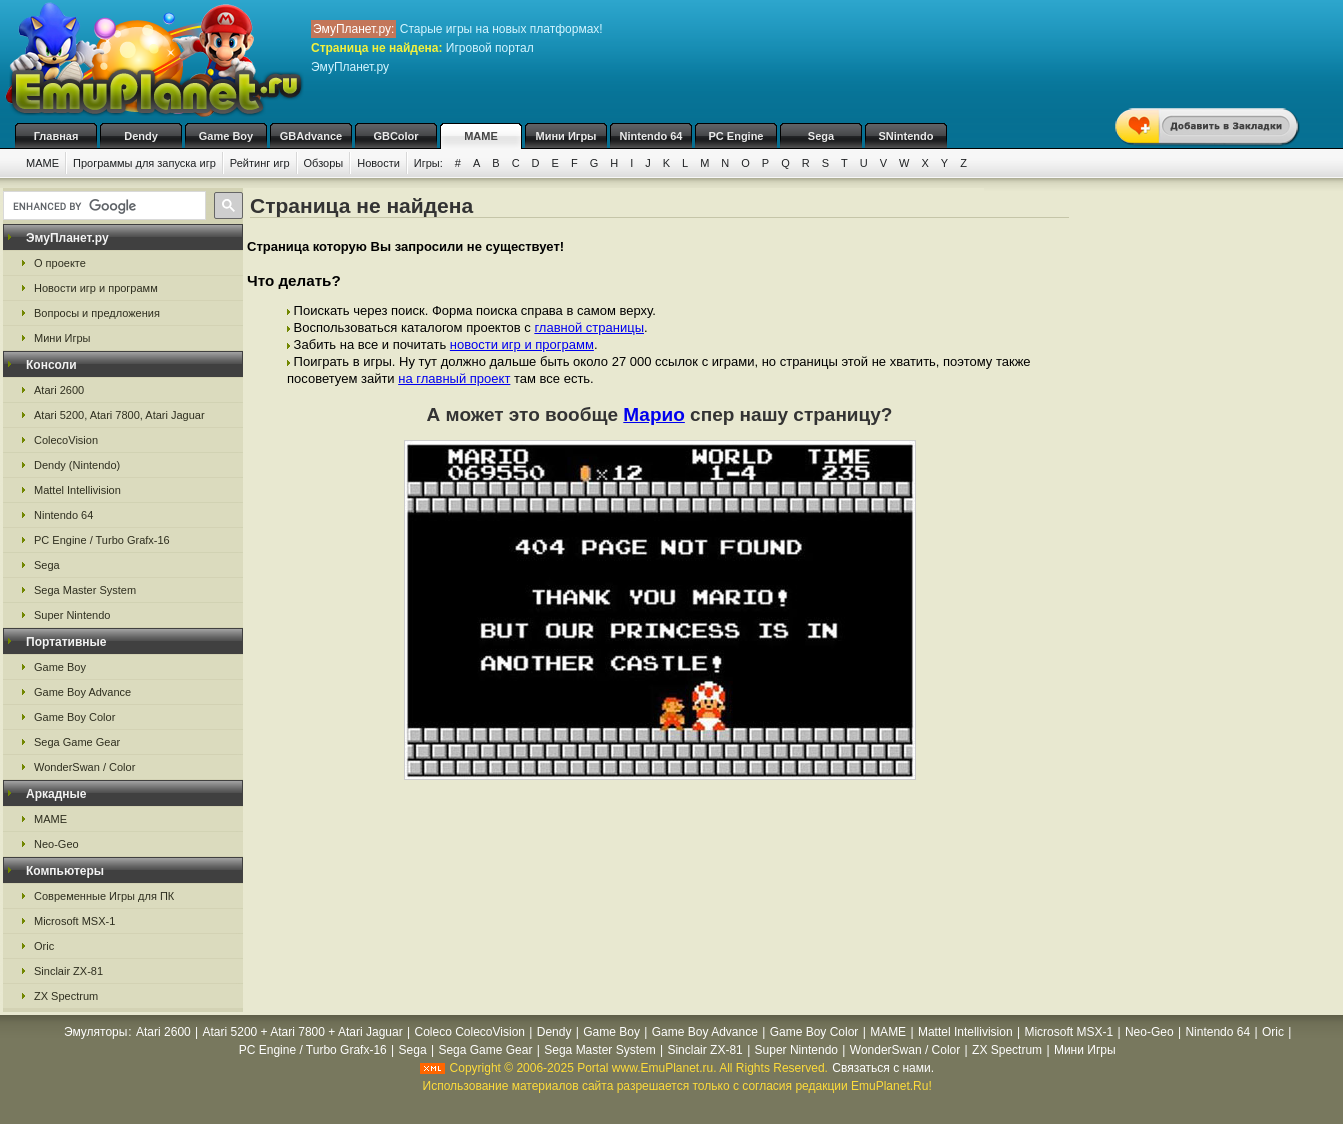  What do you see at coordinates (74, 717) in the screenshot?
I see `Game Boy Color` at bounding box center [74, 717].